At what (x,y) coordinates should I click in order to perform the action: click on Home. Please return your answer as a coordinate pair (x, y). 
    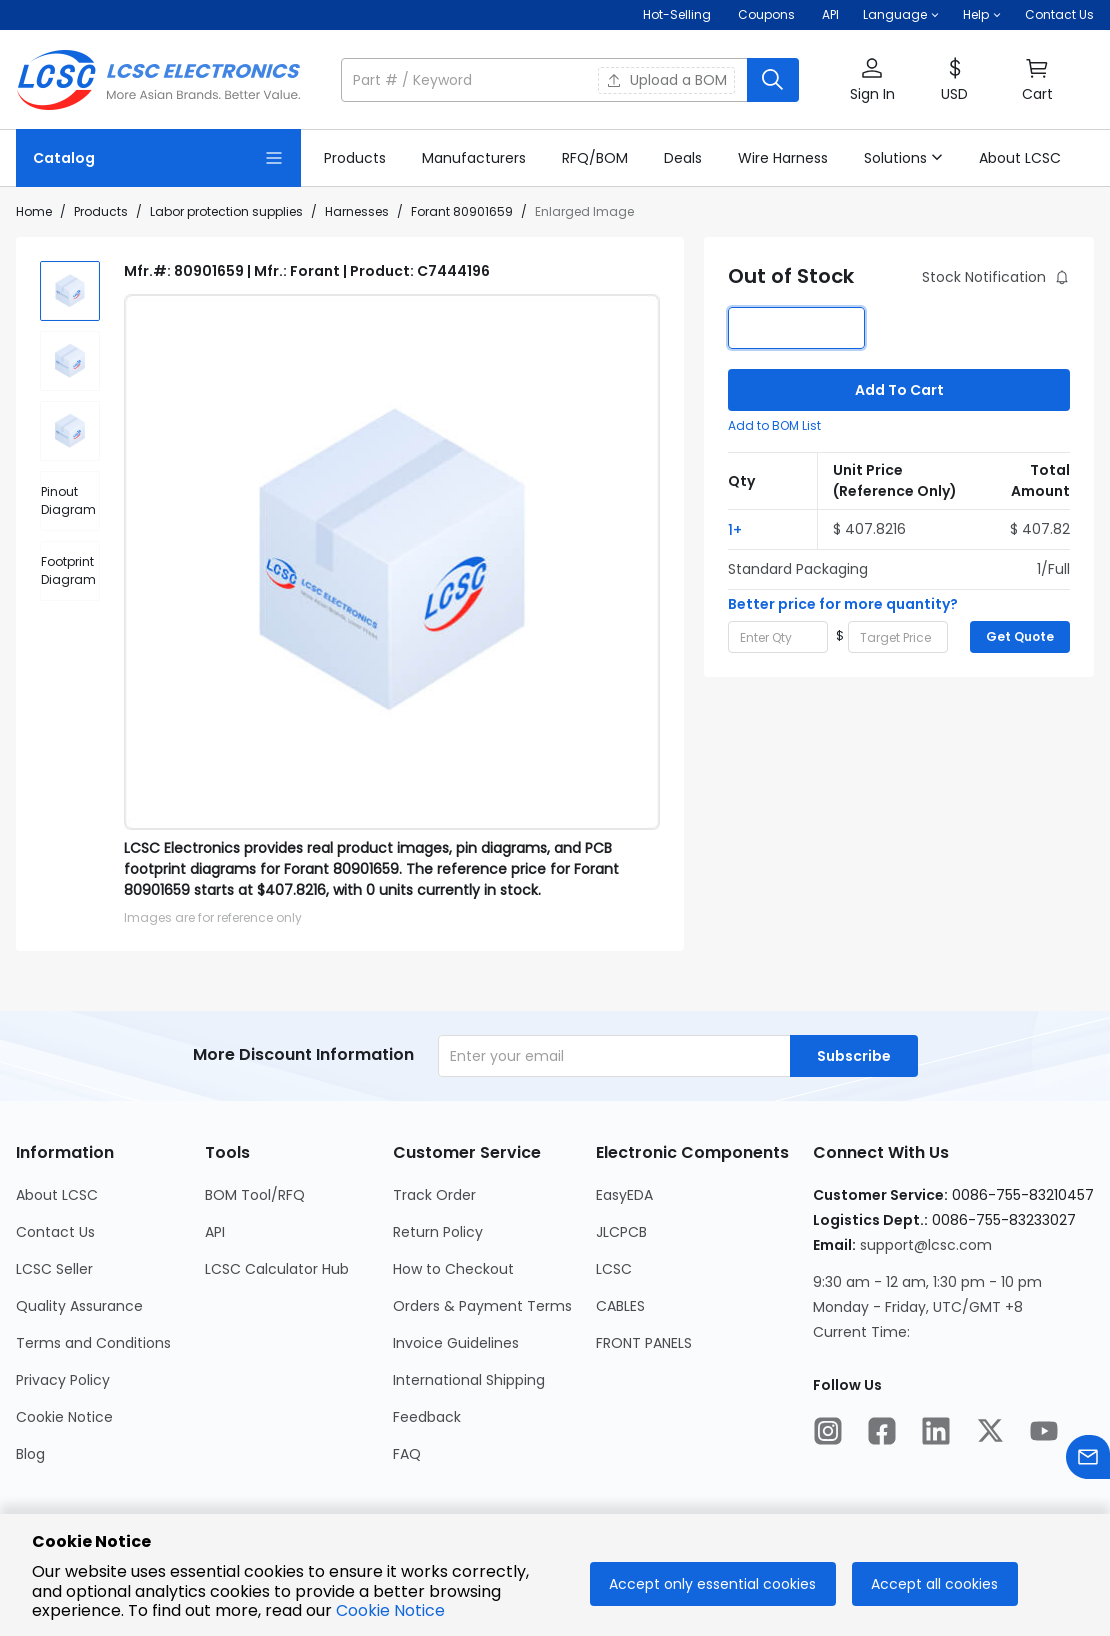
    Looking at the image, I should click on (34, 211).